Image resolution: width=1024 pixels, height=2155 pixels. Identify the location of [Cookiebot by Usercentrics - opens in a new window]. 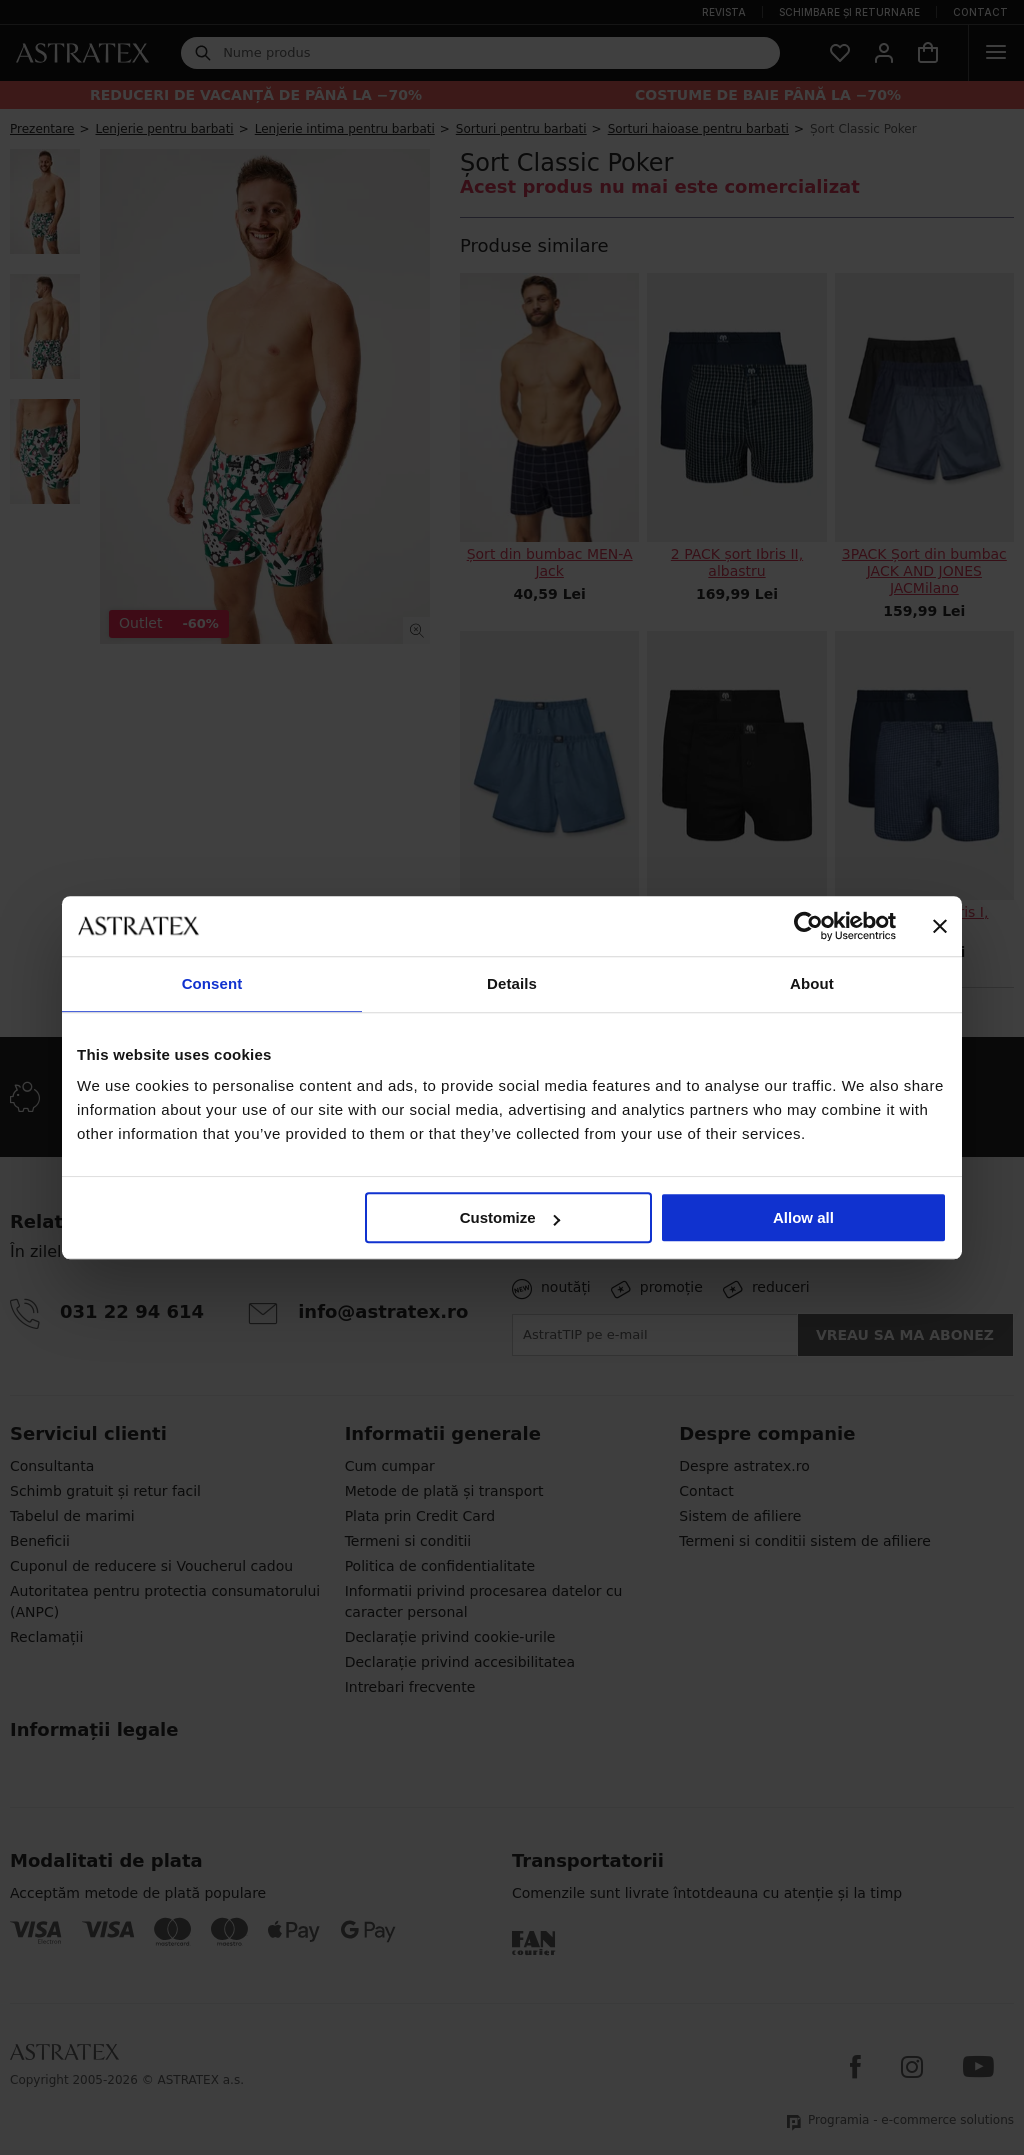
(808, 926).